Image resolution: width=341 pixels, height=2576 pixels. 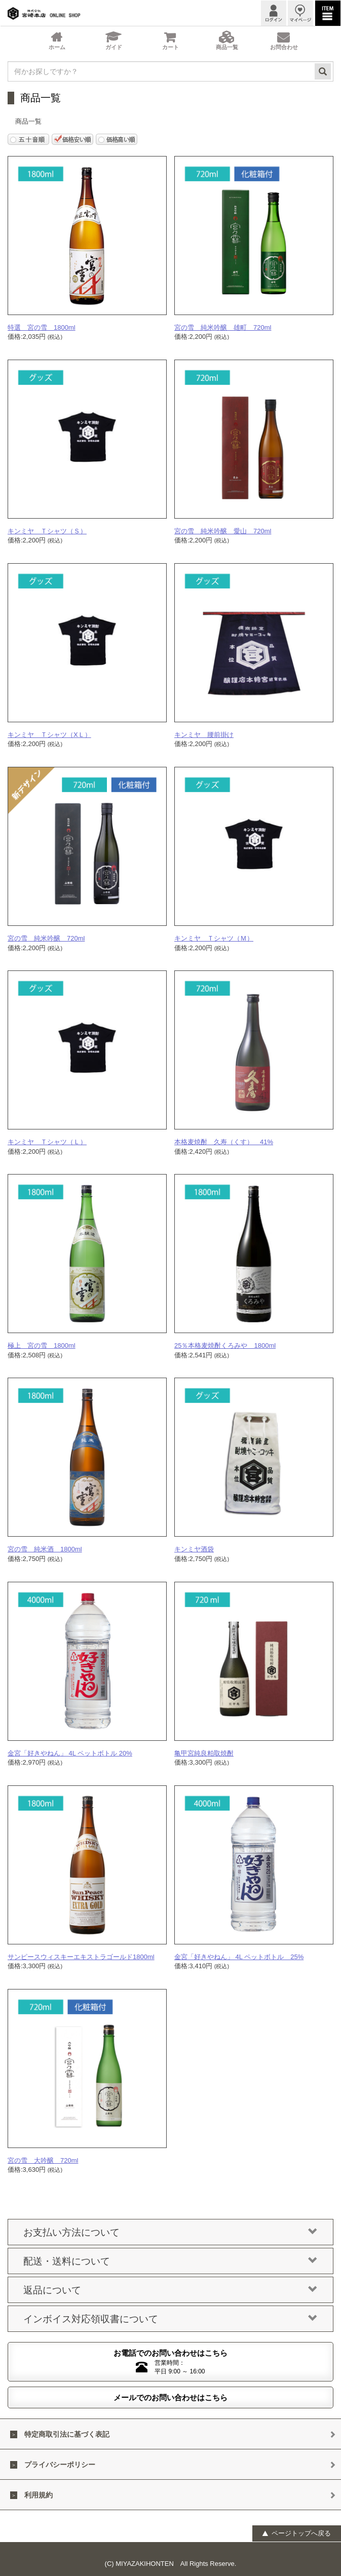 What do you see at coordinates (66, 2434) in the screenshot?
I see `特定商取引法に基づく表記` at bounding box center [66, 2434].